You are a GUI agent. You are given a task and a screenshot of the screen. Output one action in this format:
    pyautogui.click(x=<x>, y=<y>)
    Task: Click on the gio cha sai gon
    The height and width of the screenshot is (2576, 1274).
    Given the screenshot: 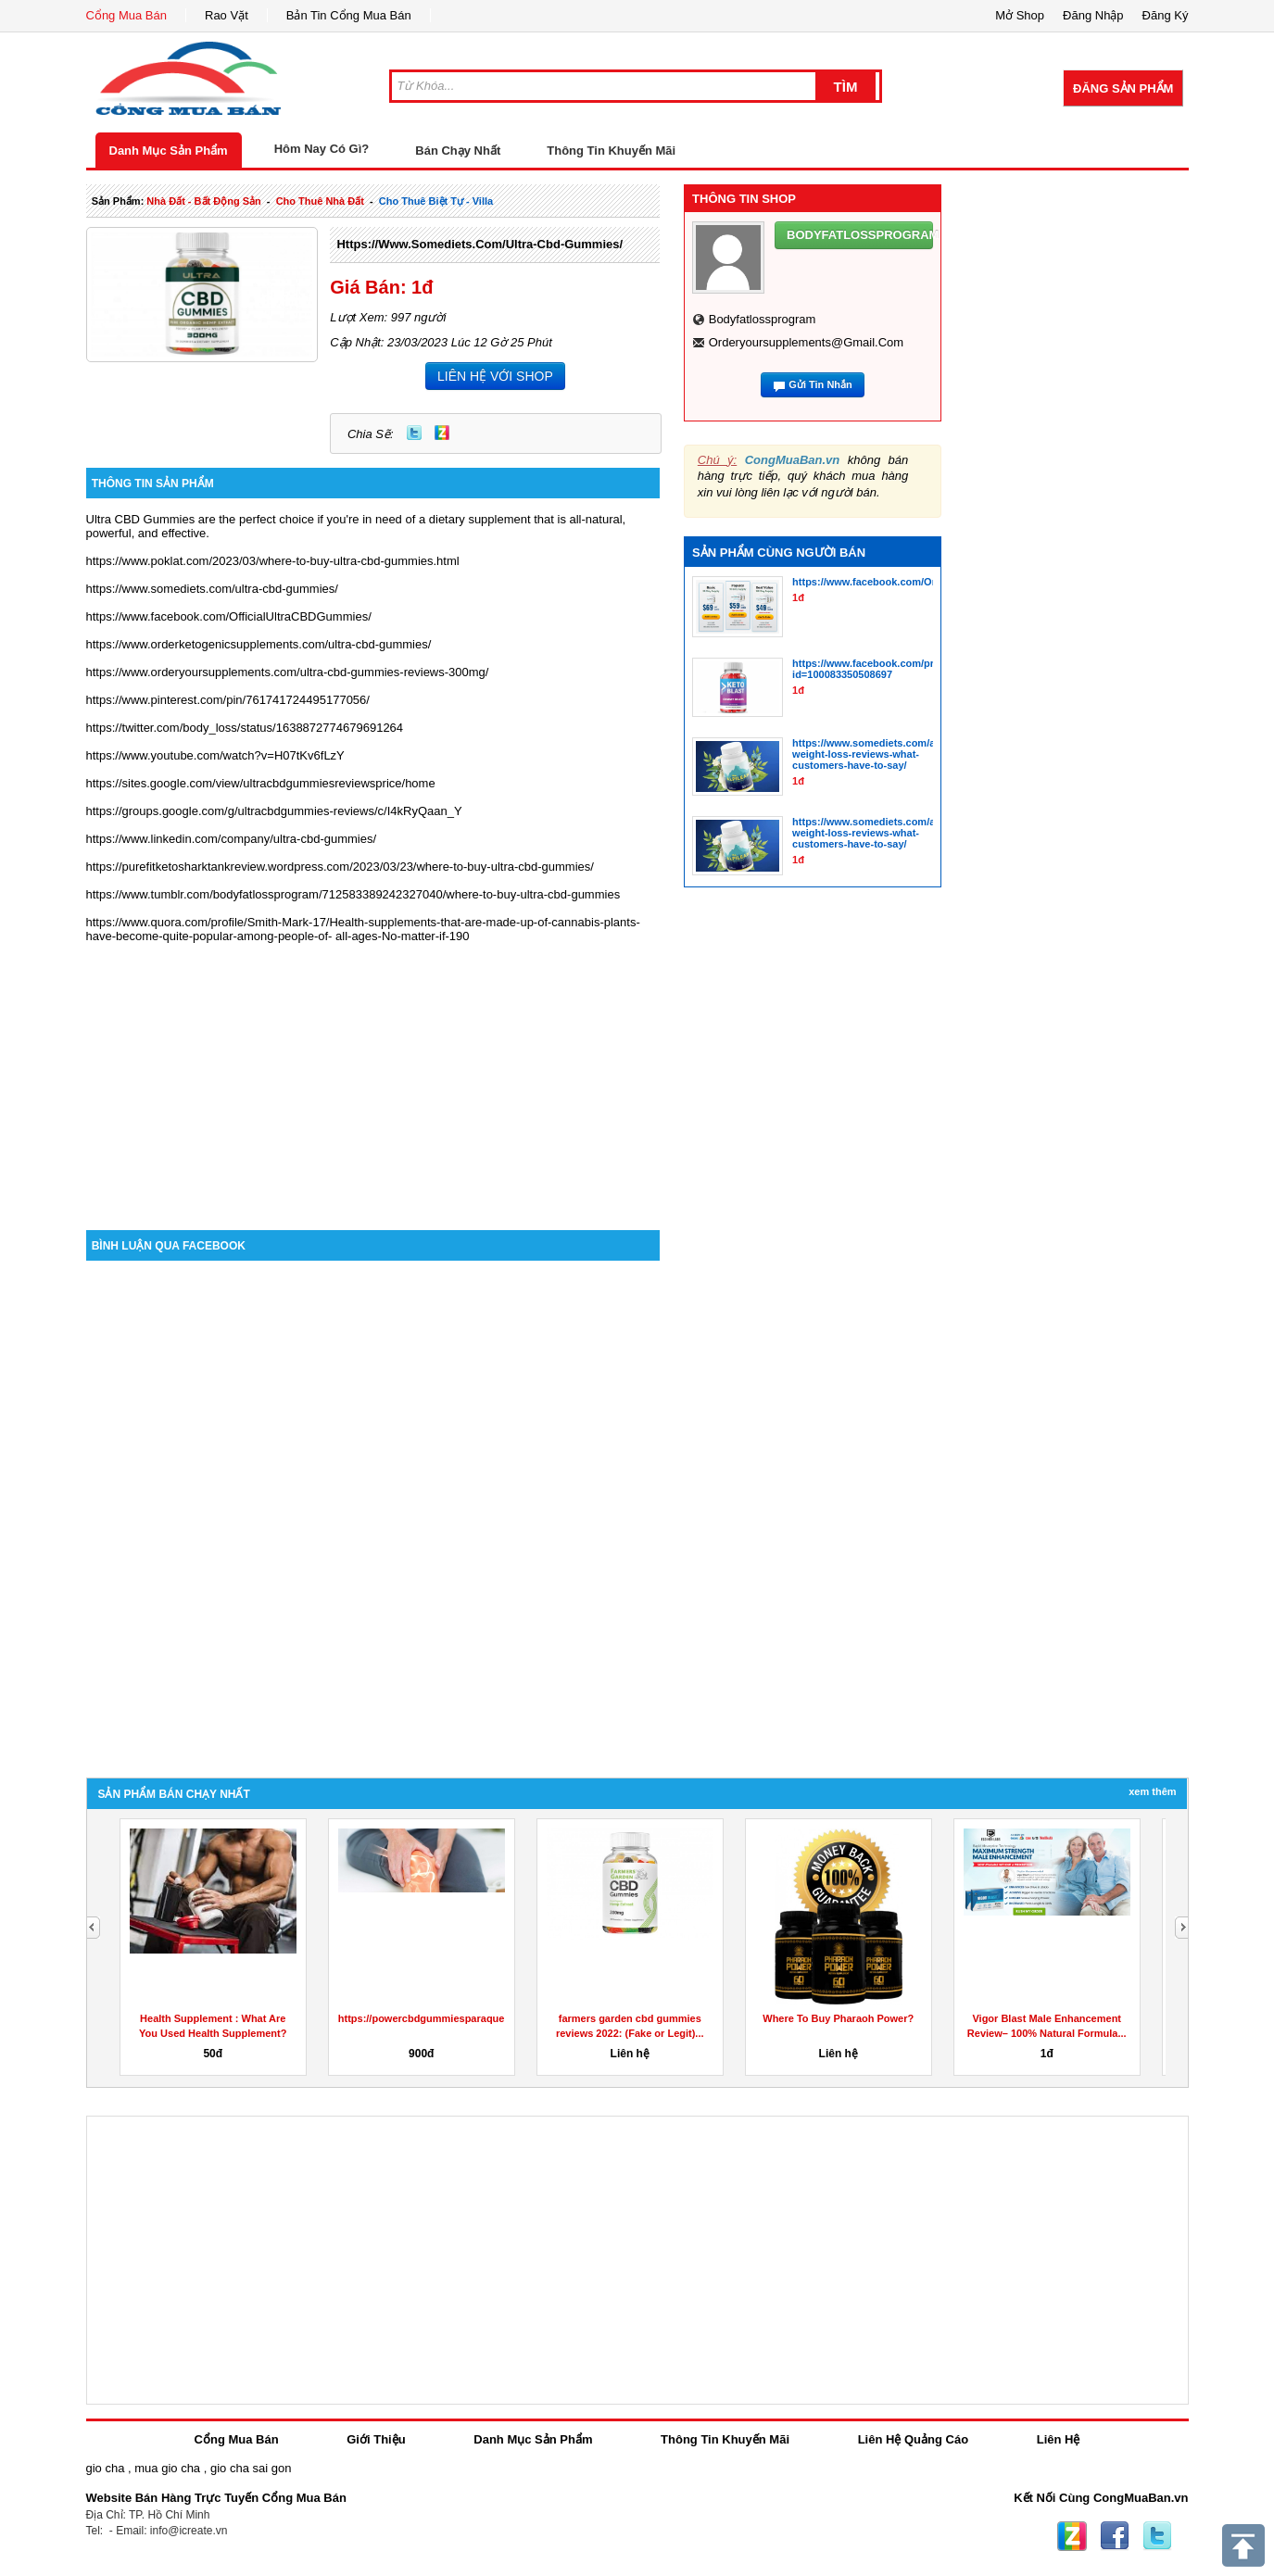 What is the action you would take?
    pyautogui.click(x=250, y=2468)
    